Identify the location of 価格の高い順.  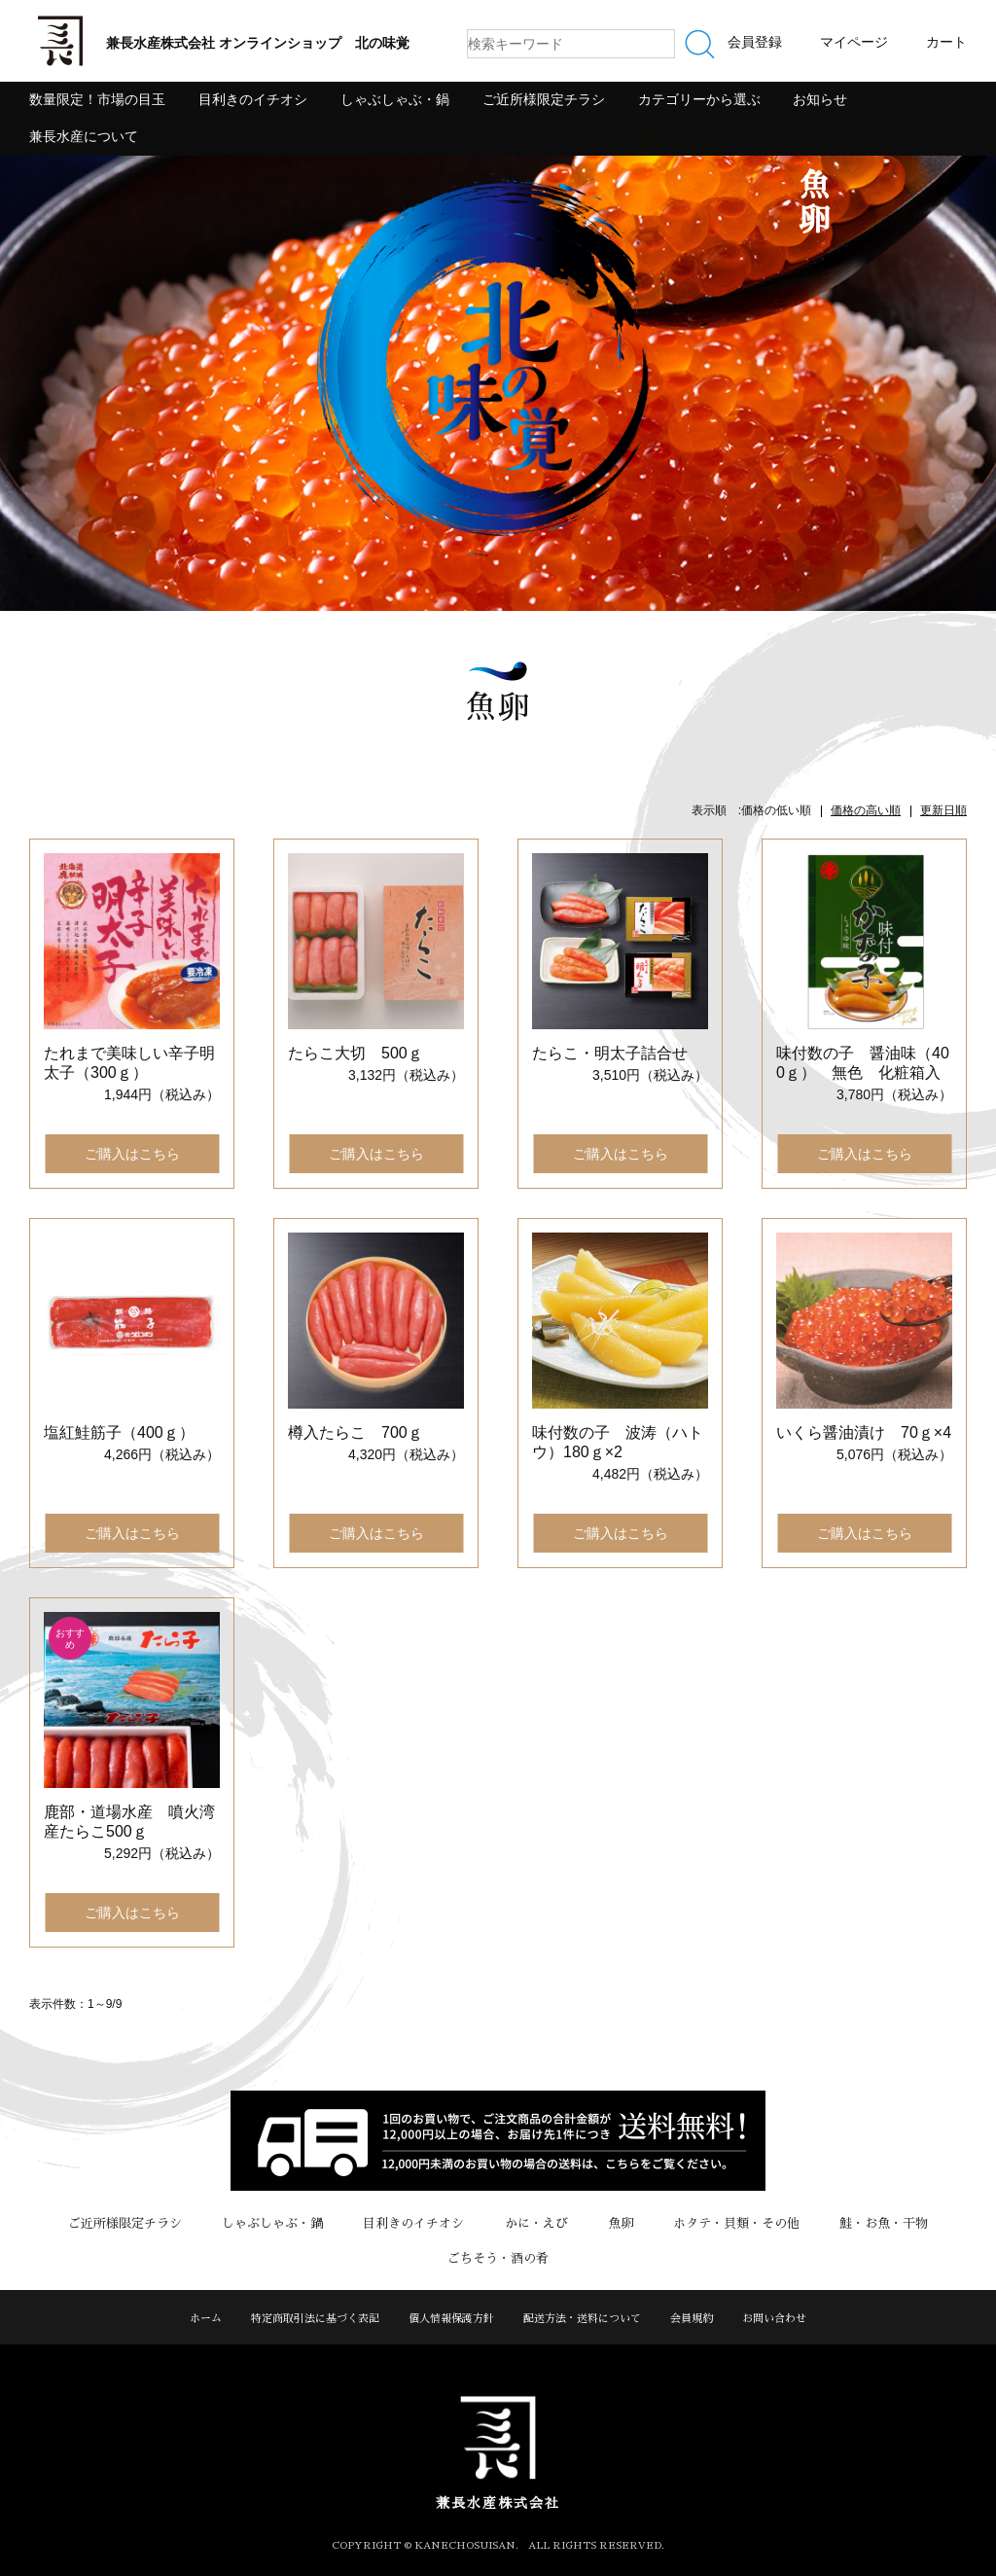
(866, 810).